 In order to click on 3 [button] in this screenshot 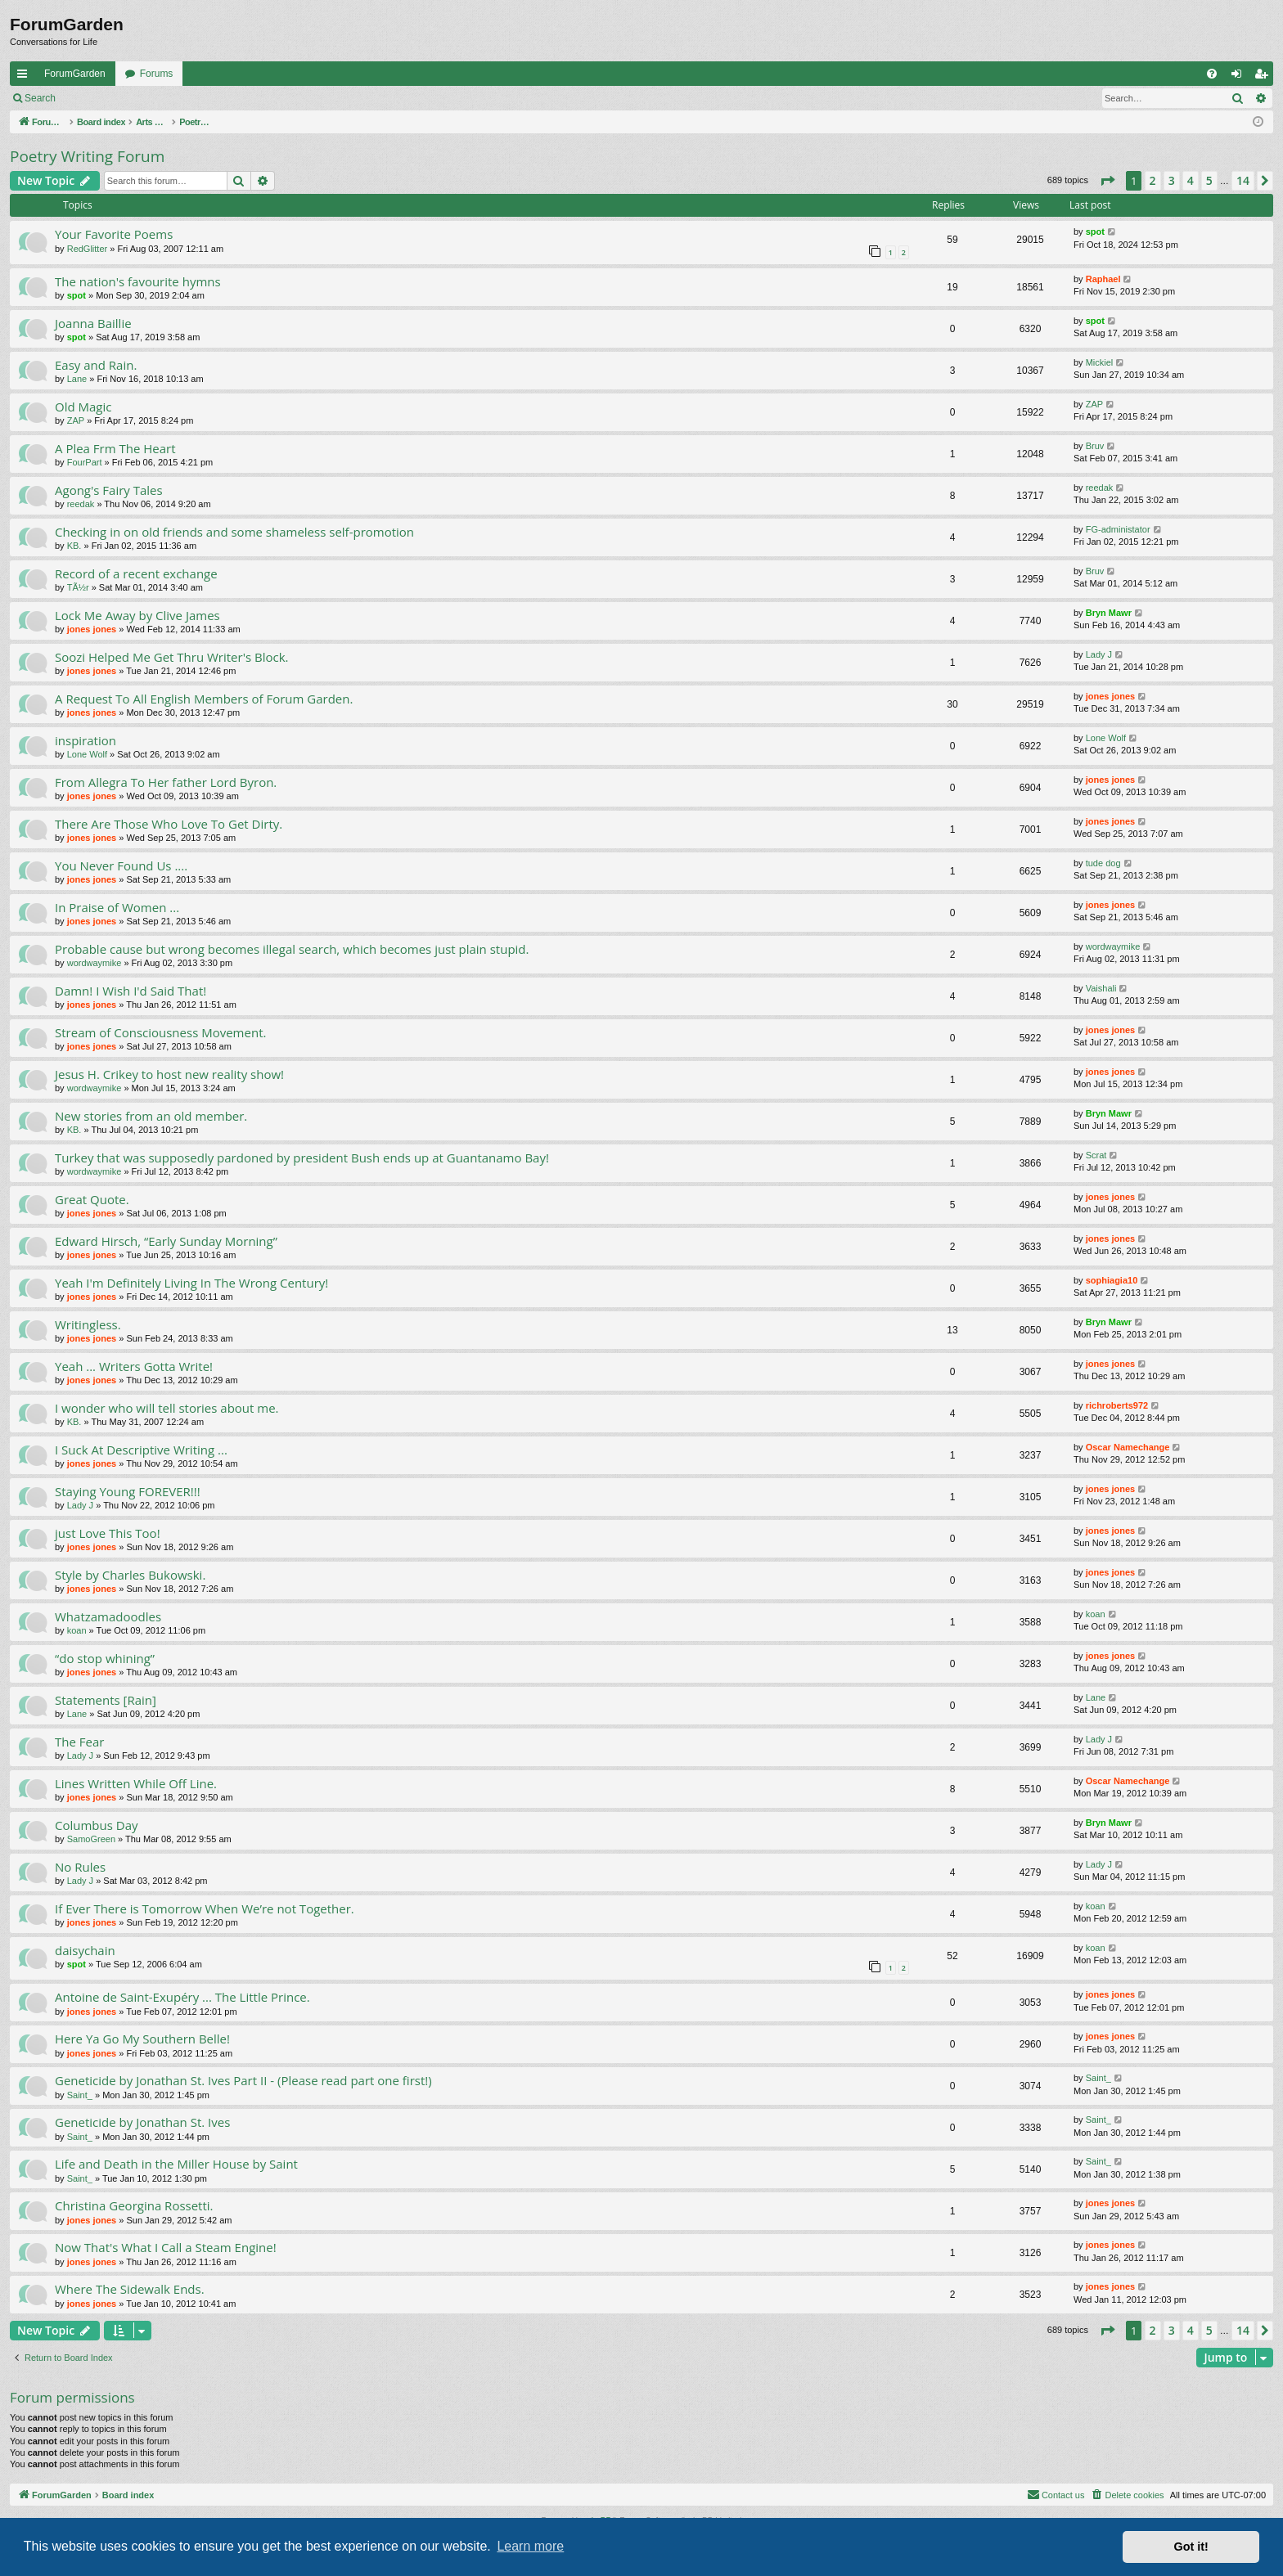, I will do `click(1171, 180)`.